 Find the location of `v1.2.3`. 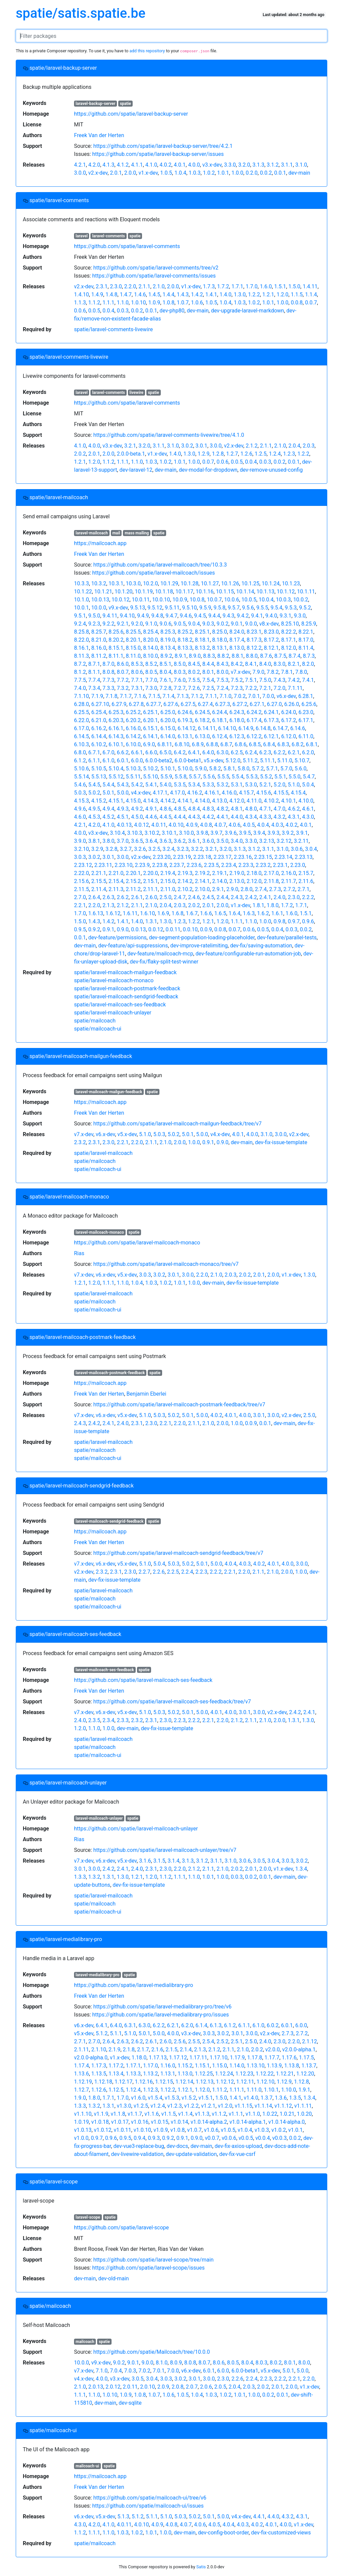

v1.2.3 is located at coordinates (174, 2106).